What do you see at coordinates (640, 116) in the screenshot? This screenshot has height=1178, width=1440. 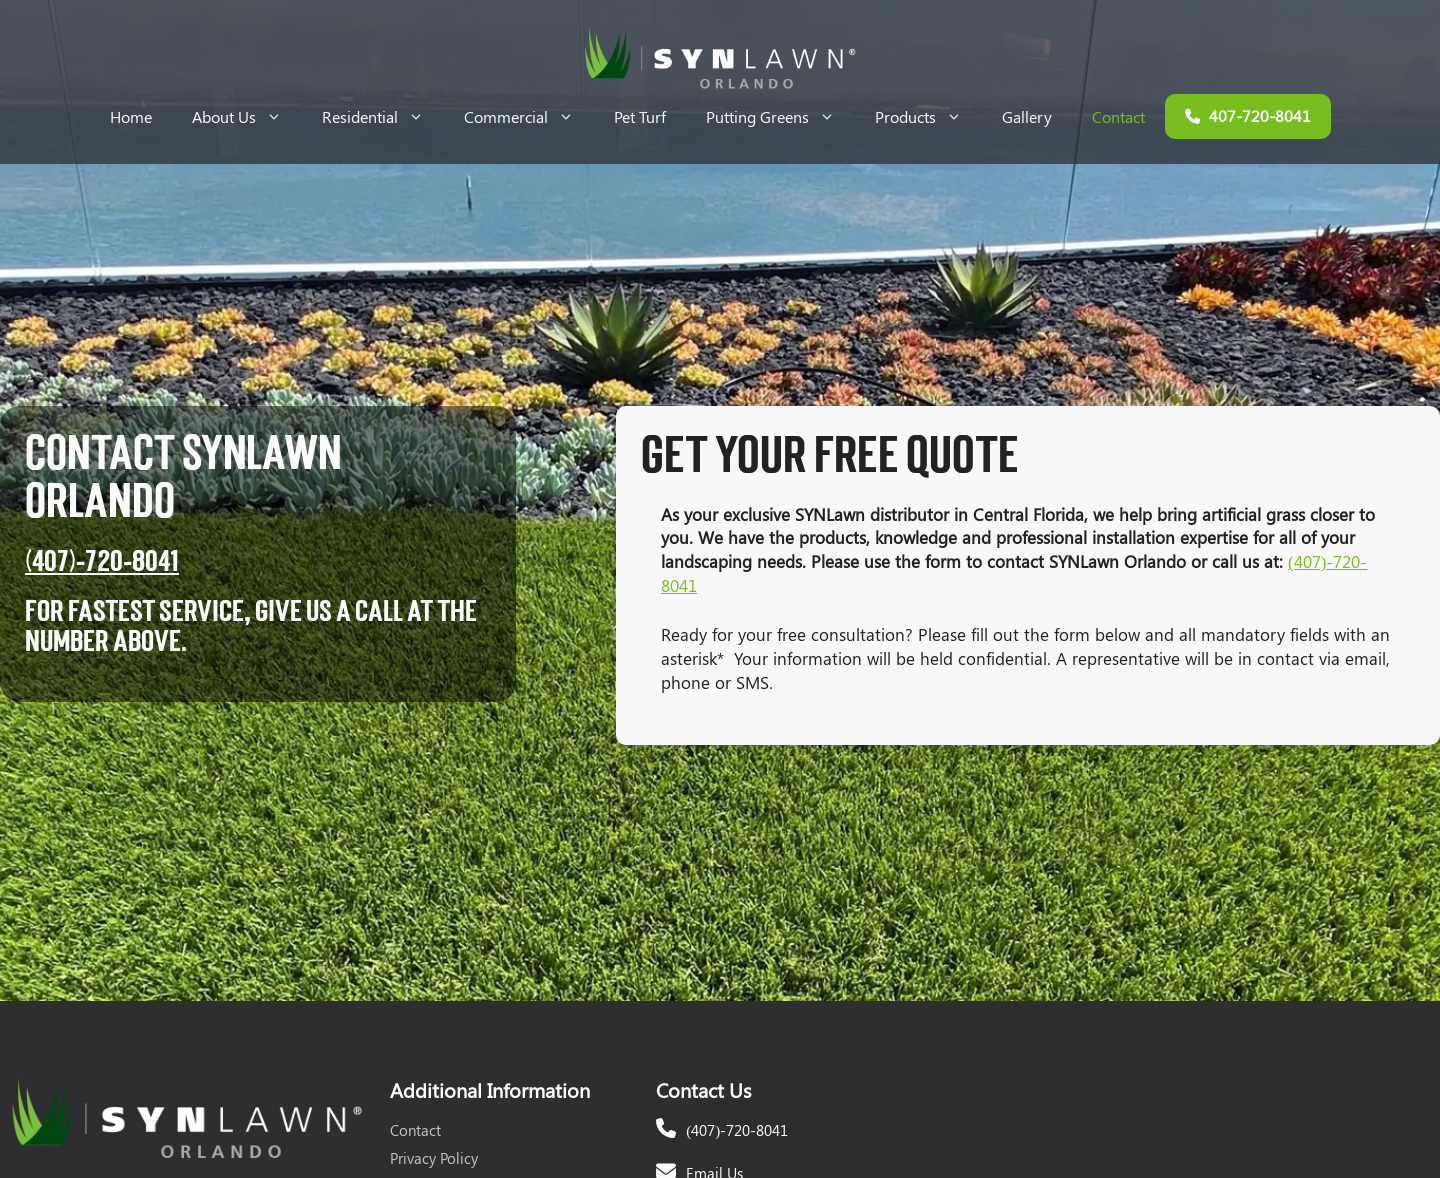 I see `Pet Turf` at bounding box center [640, 116].